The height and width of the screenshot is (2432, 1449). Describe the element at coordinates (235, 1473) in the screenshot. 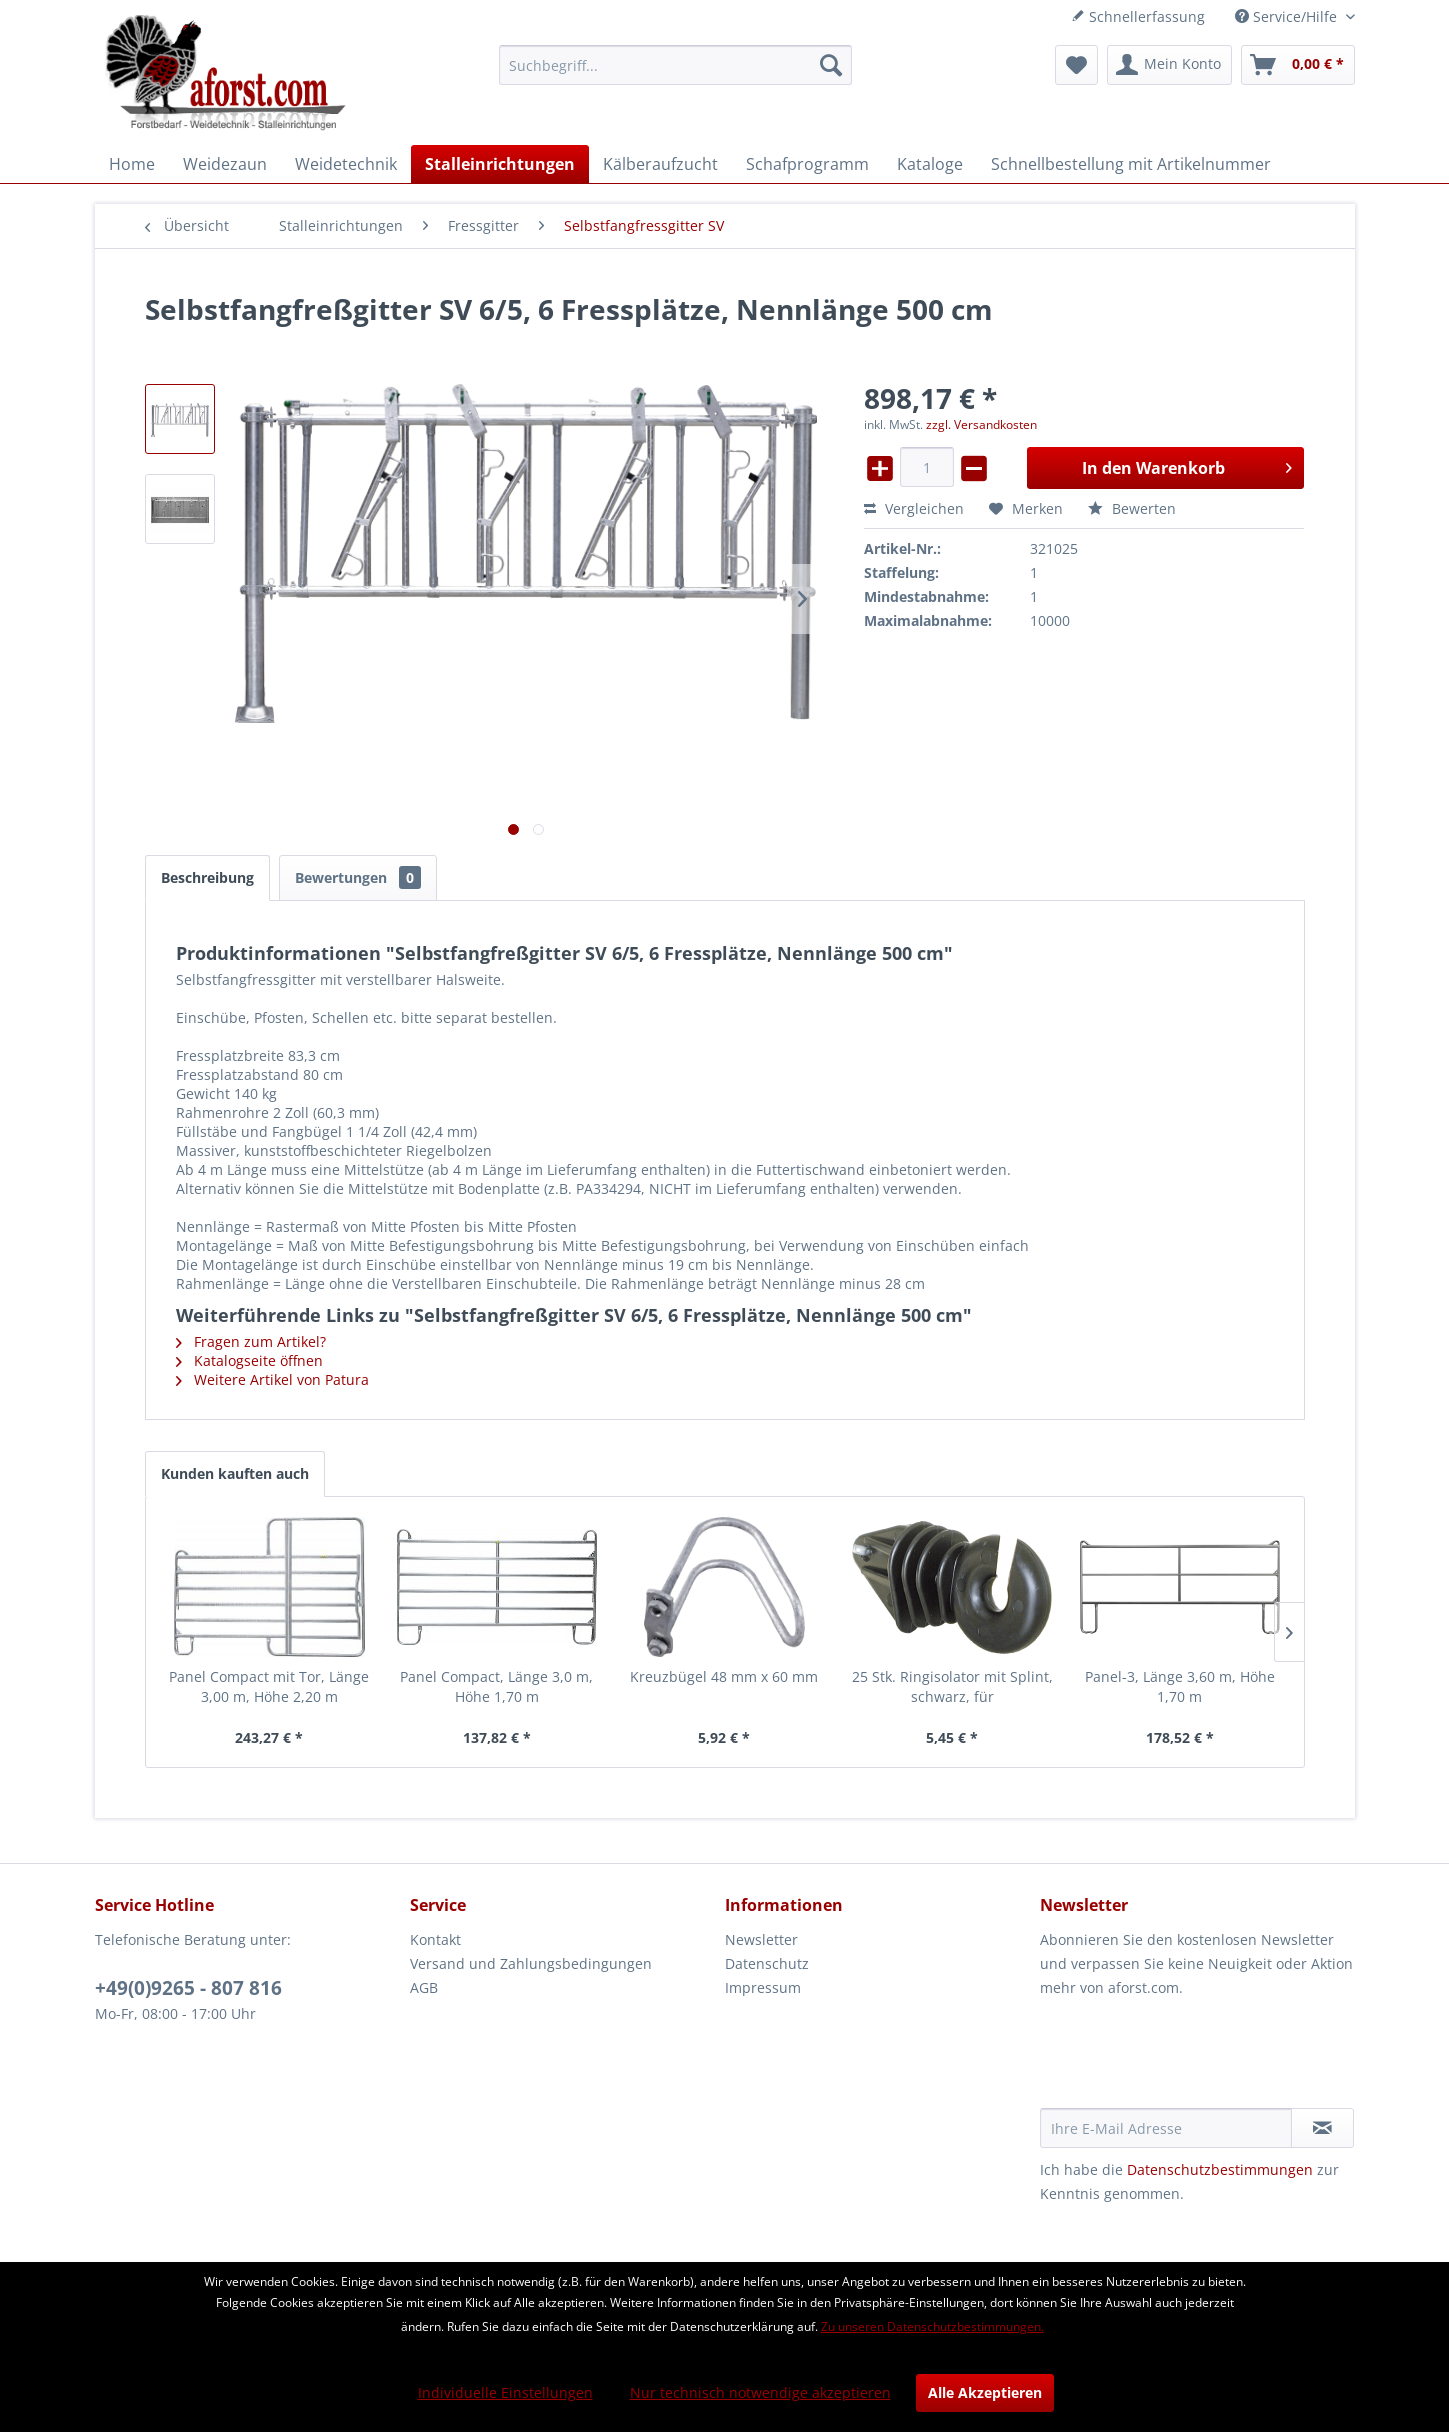

I see `Kunden kauften auch` at that location.